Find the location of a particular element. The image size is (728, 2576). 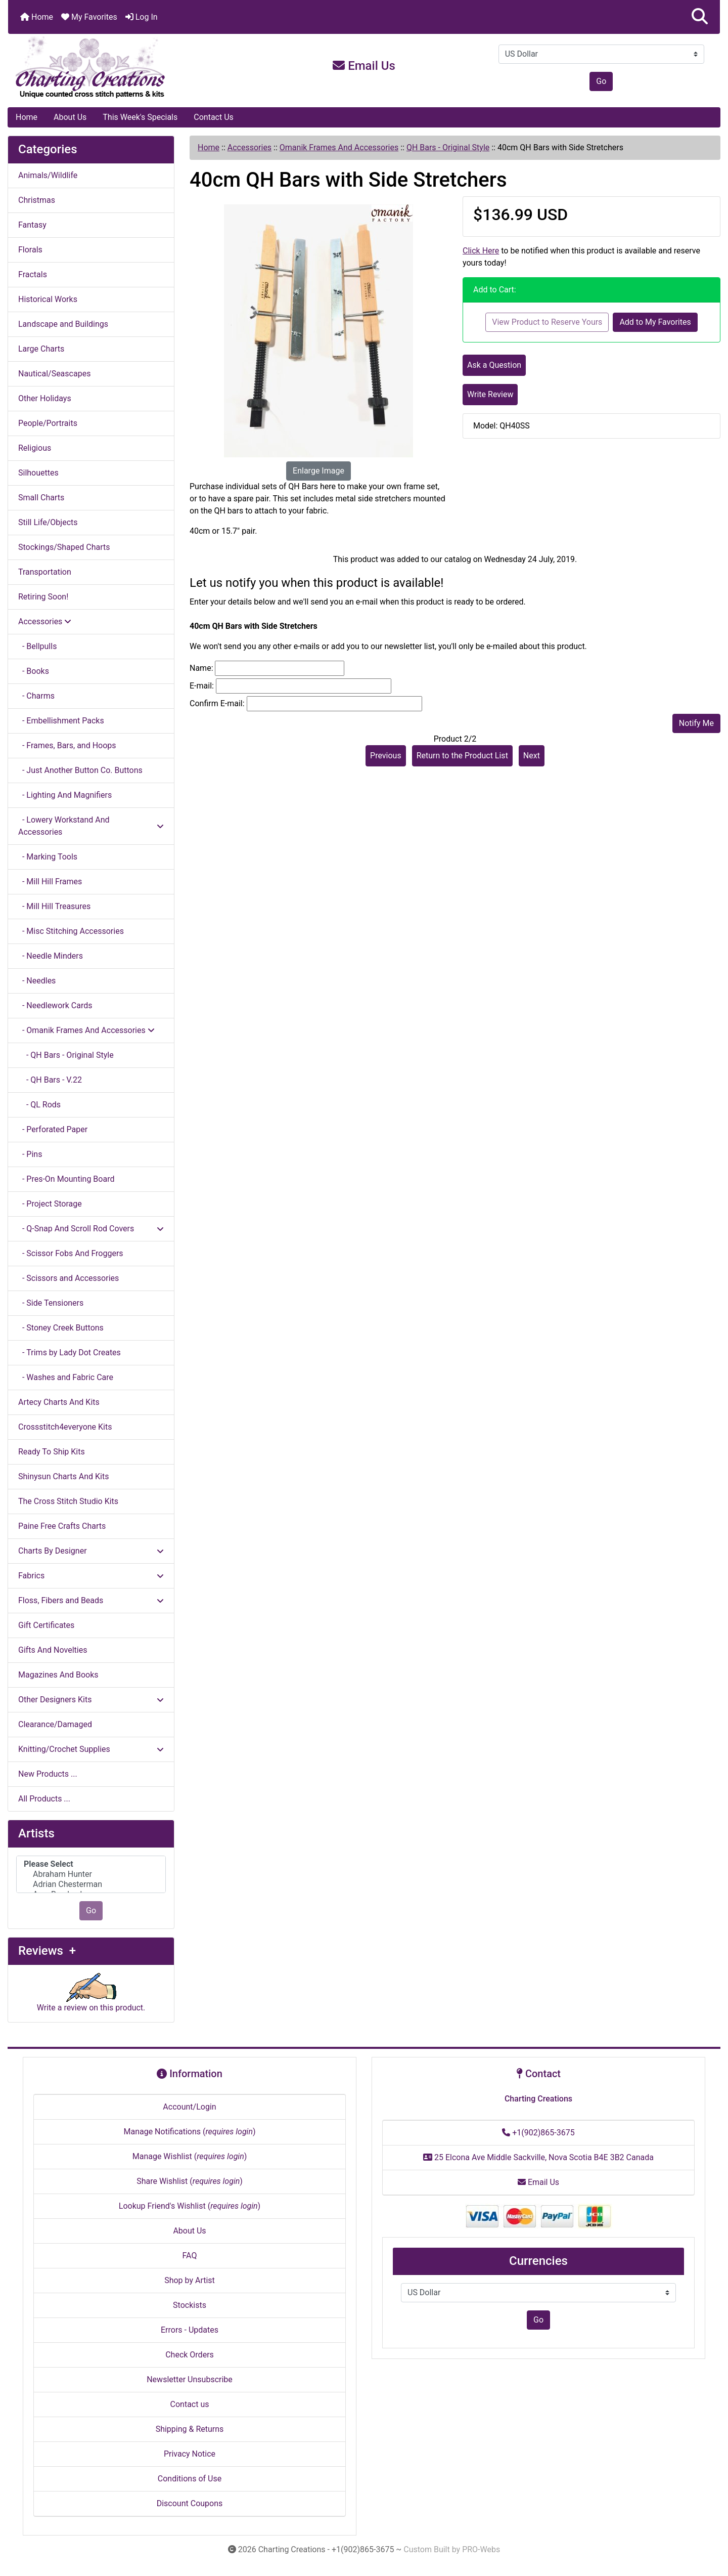

- Mill Hill Frames is located at coordinates (50, 881).